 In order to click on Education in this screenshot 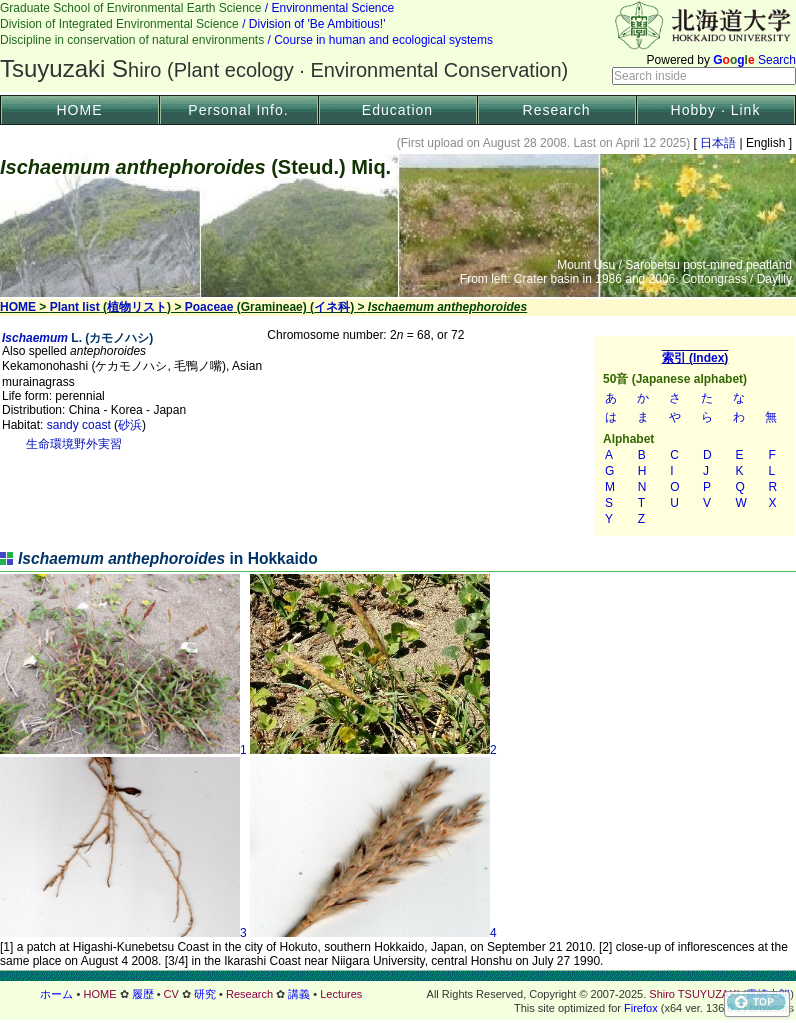, I will do `click(397, 110)`.